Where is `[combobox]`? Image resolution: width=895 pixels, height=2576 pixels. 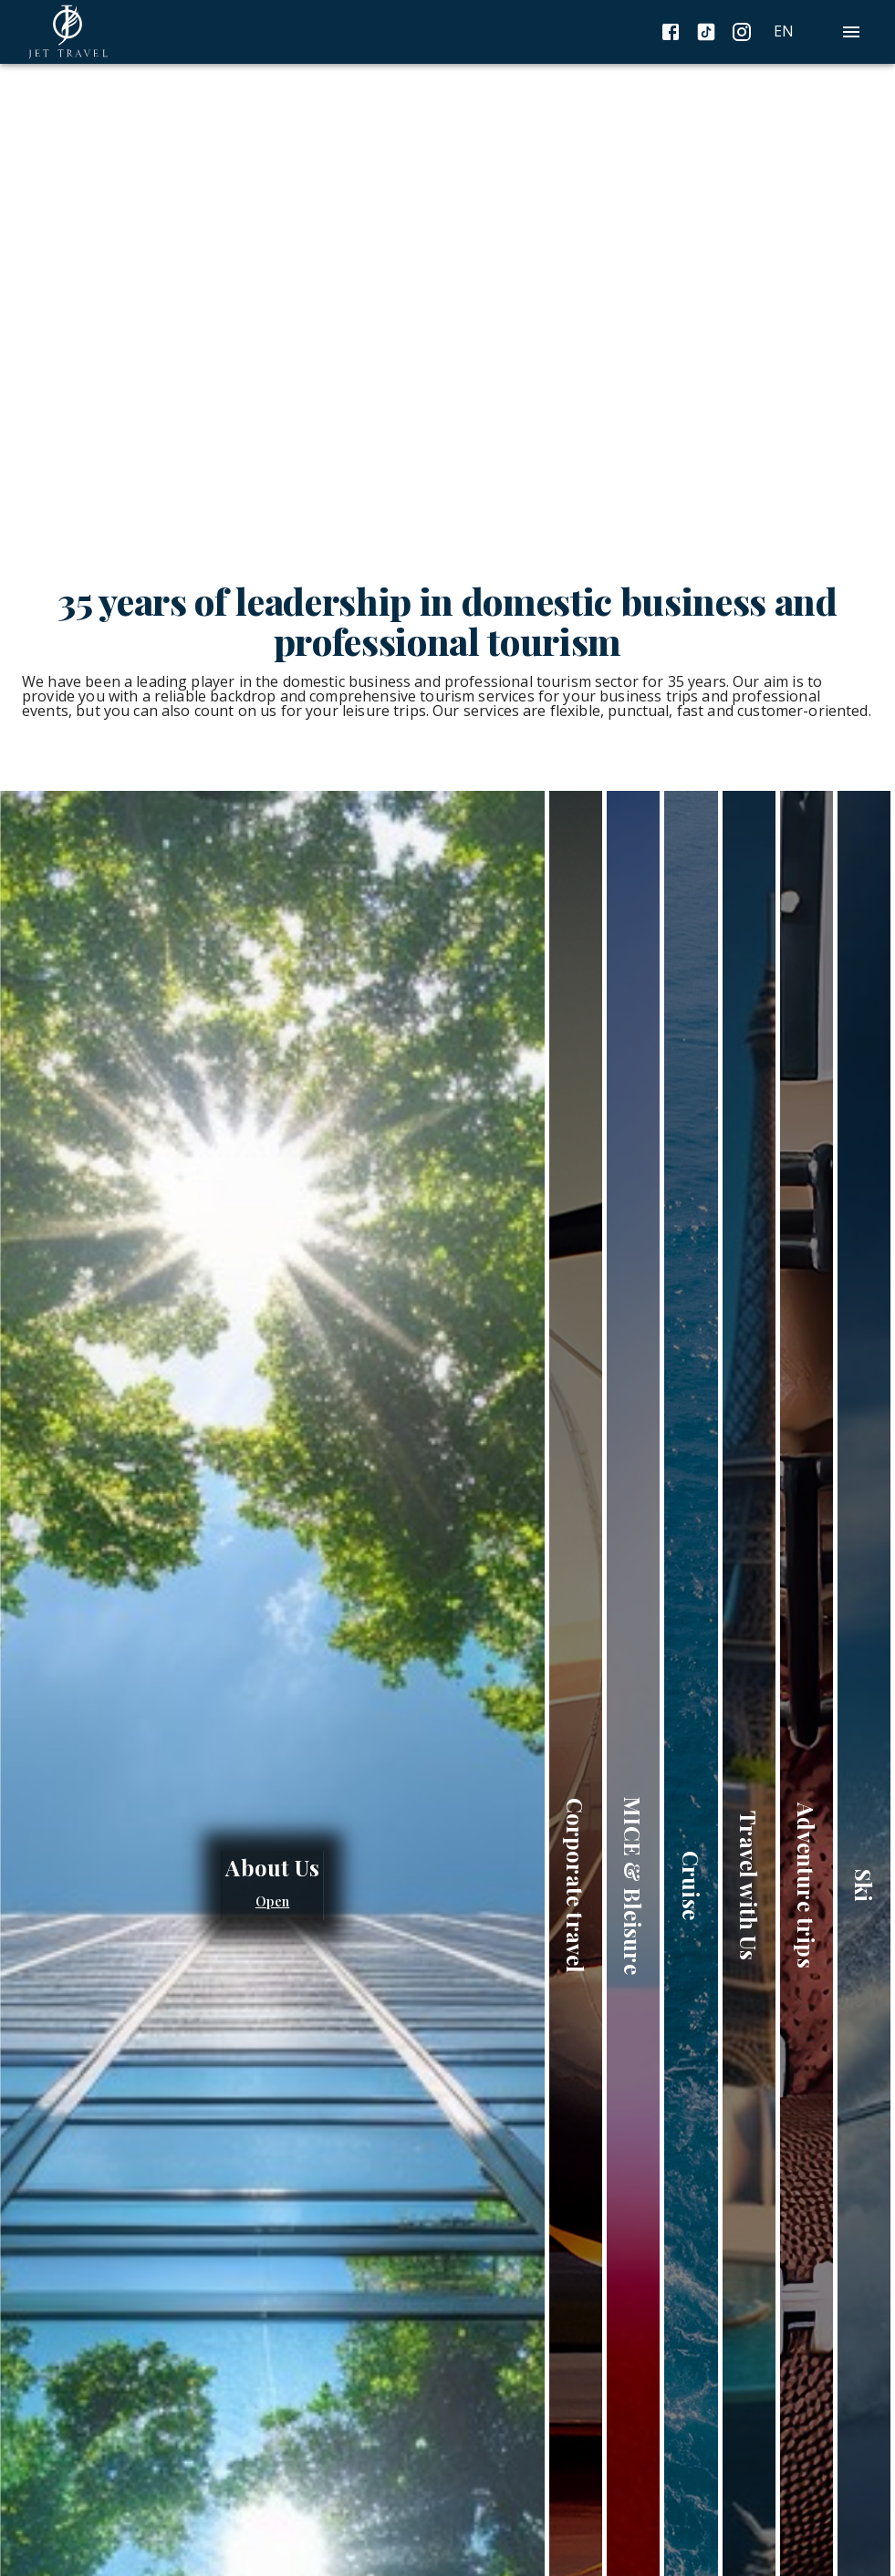 [combobox] is located at coordinates (806, 31).